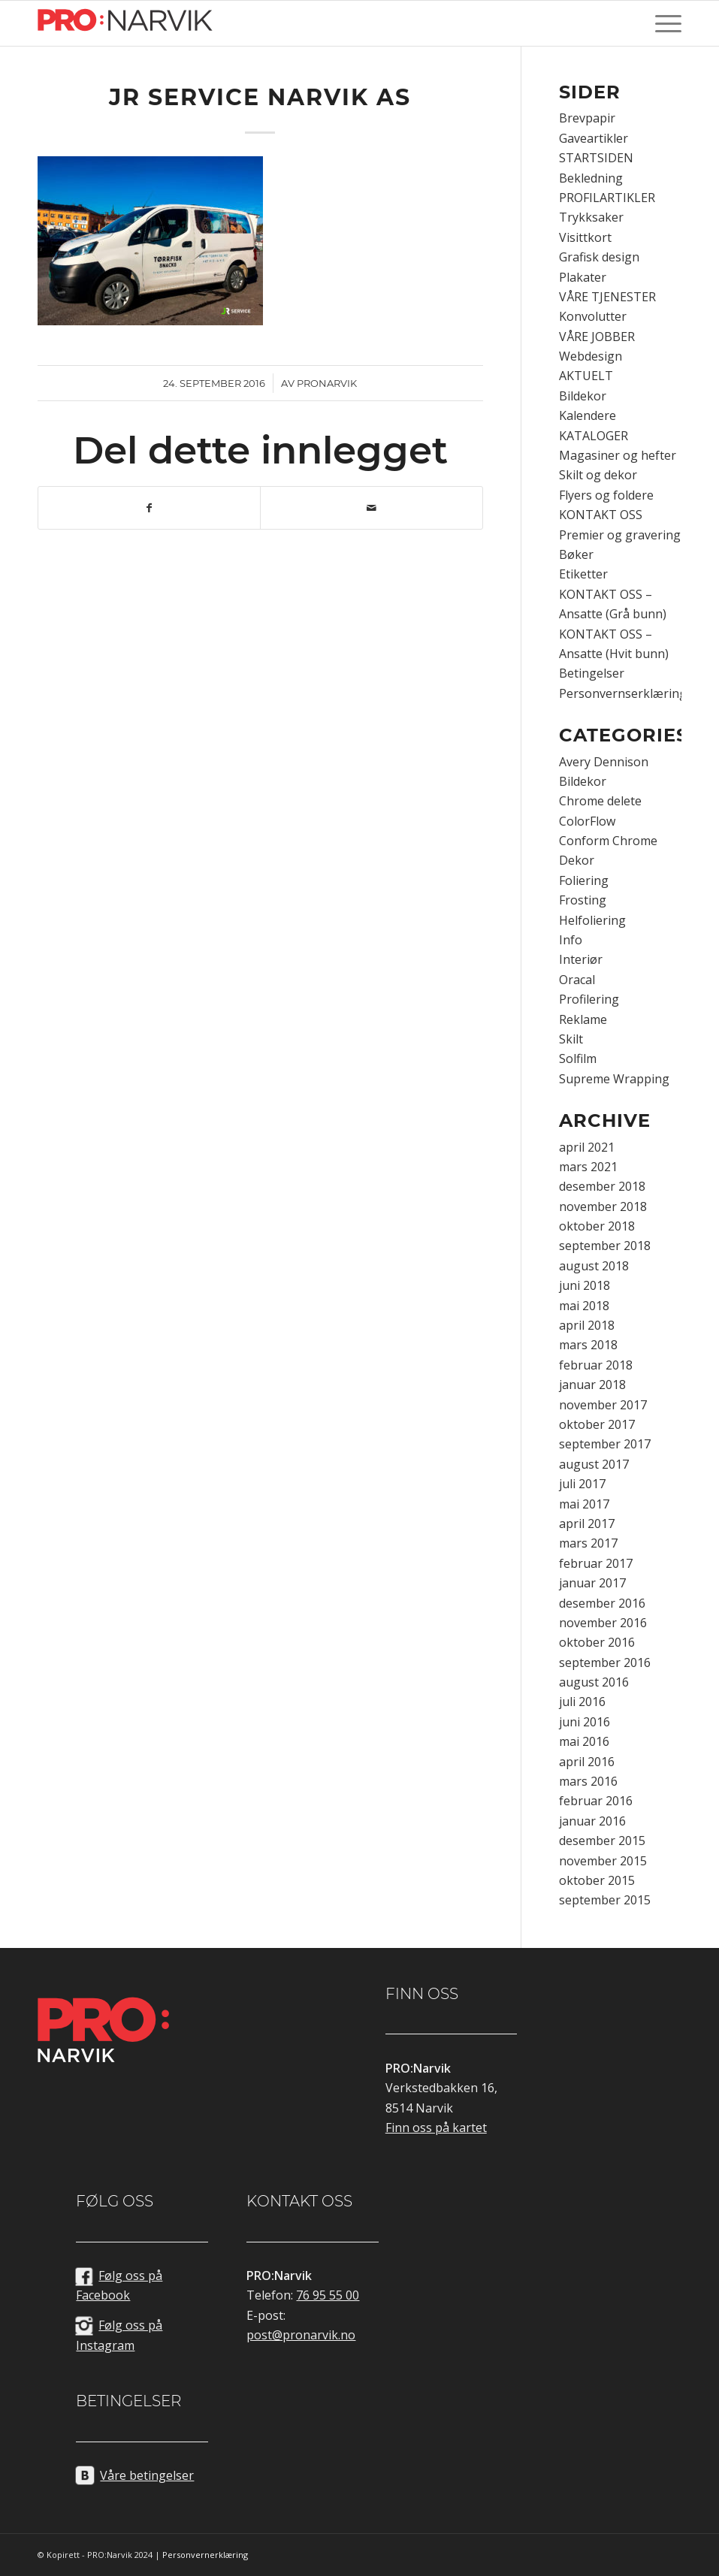 This screenshot has height=2576, width=719. What do you see at coordinates (623, 693) in the screenshot?
I see `Personvernserklæring` at bounding box center [623, 693].